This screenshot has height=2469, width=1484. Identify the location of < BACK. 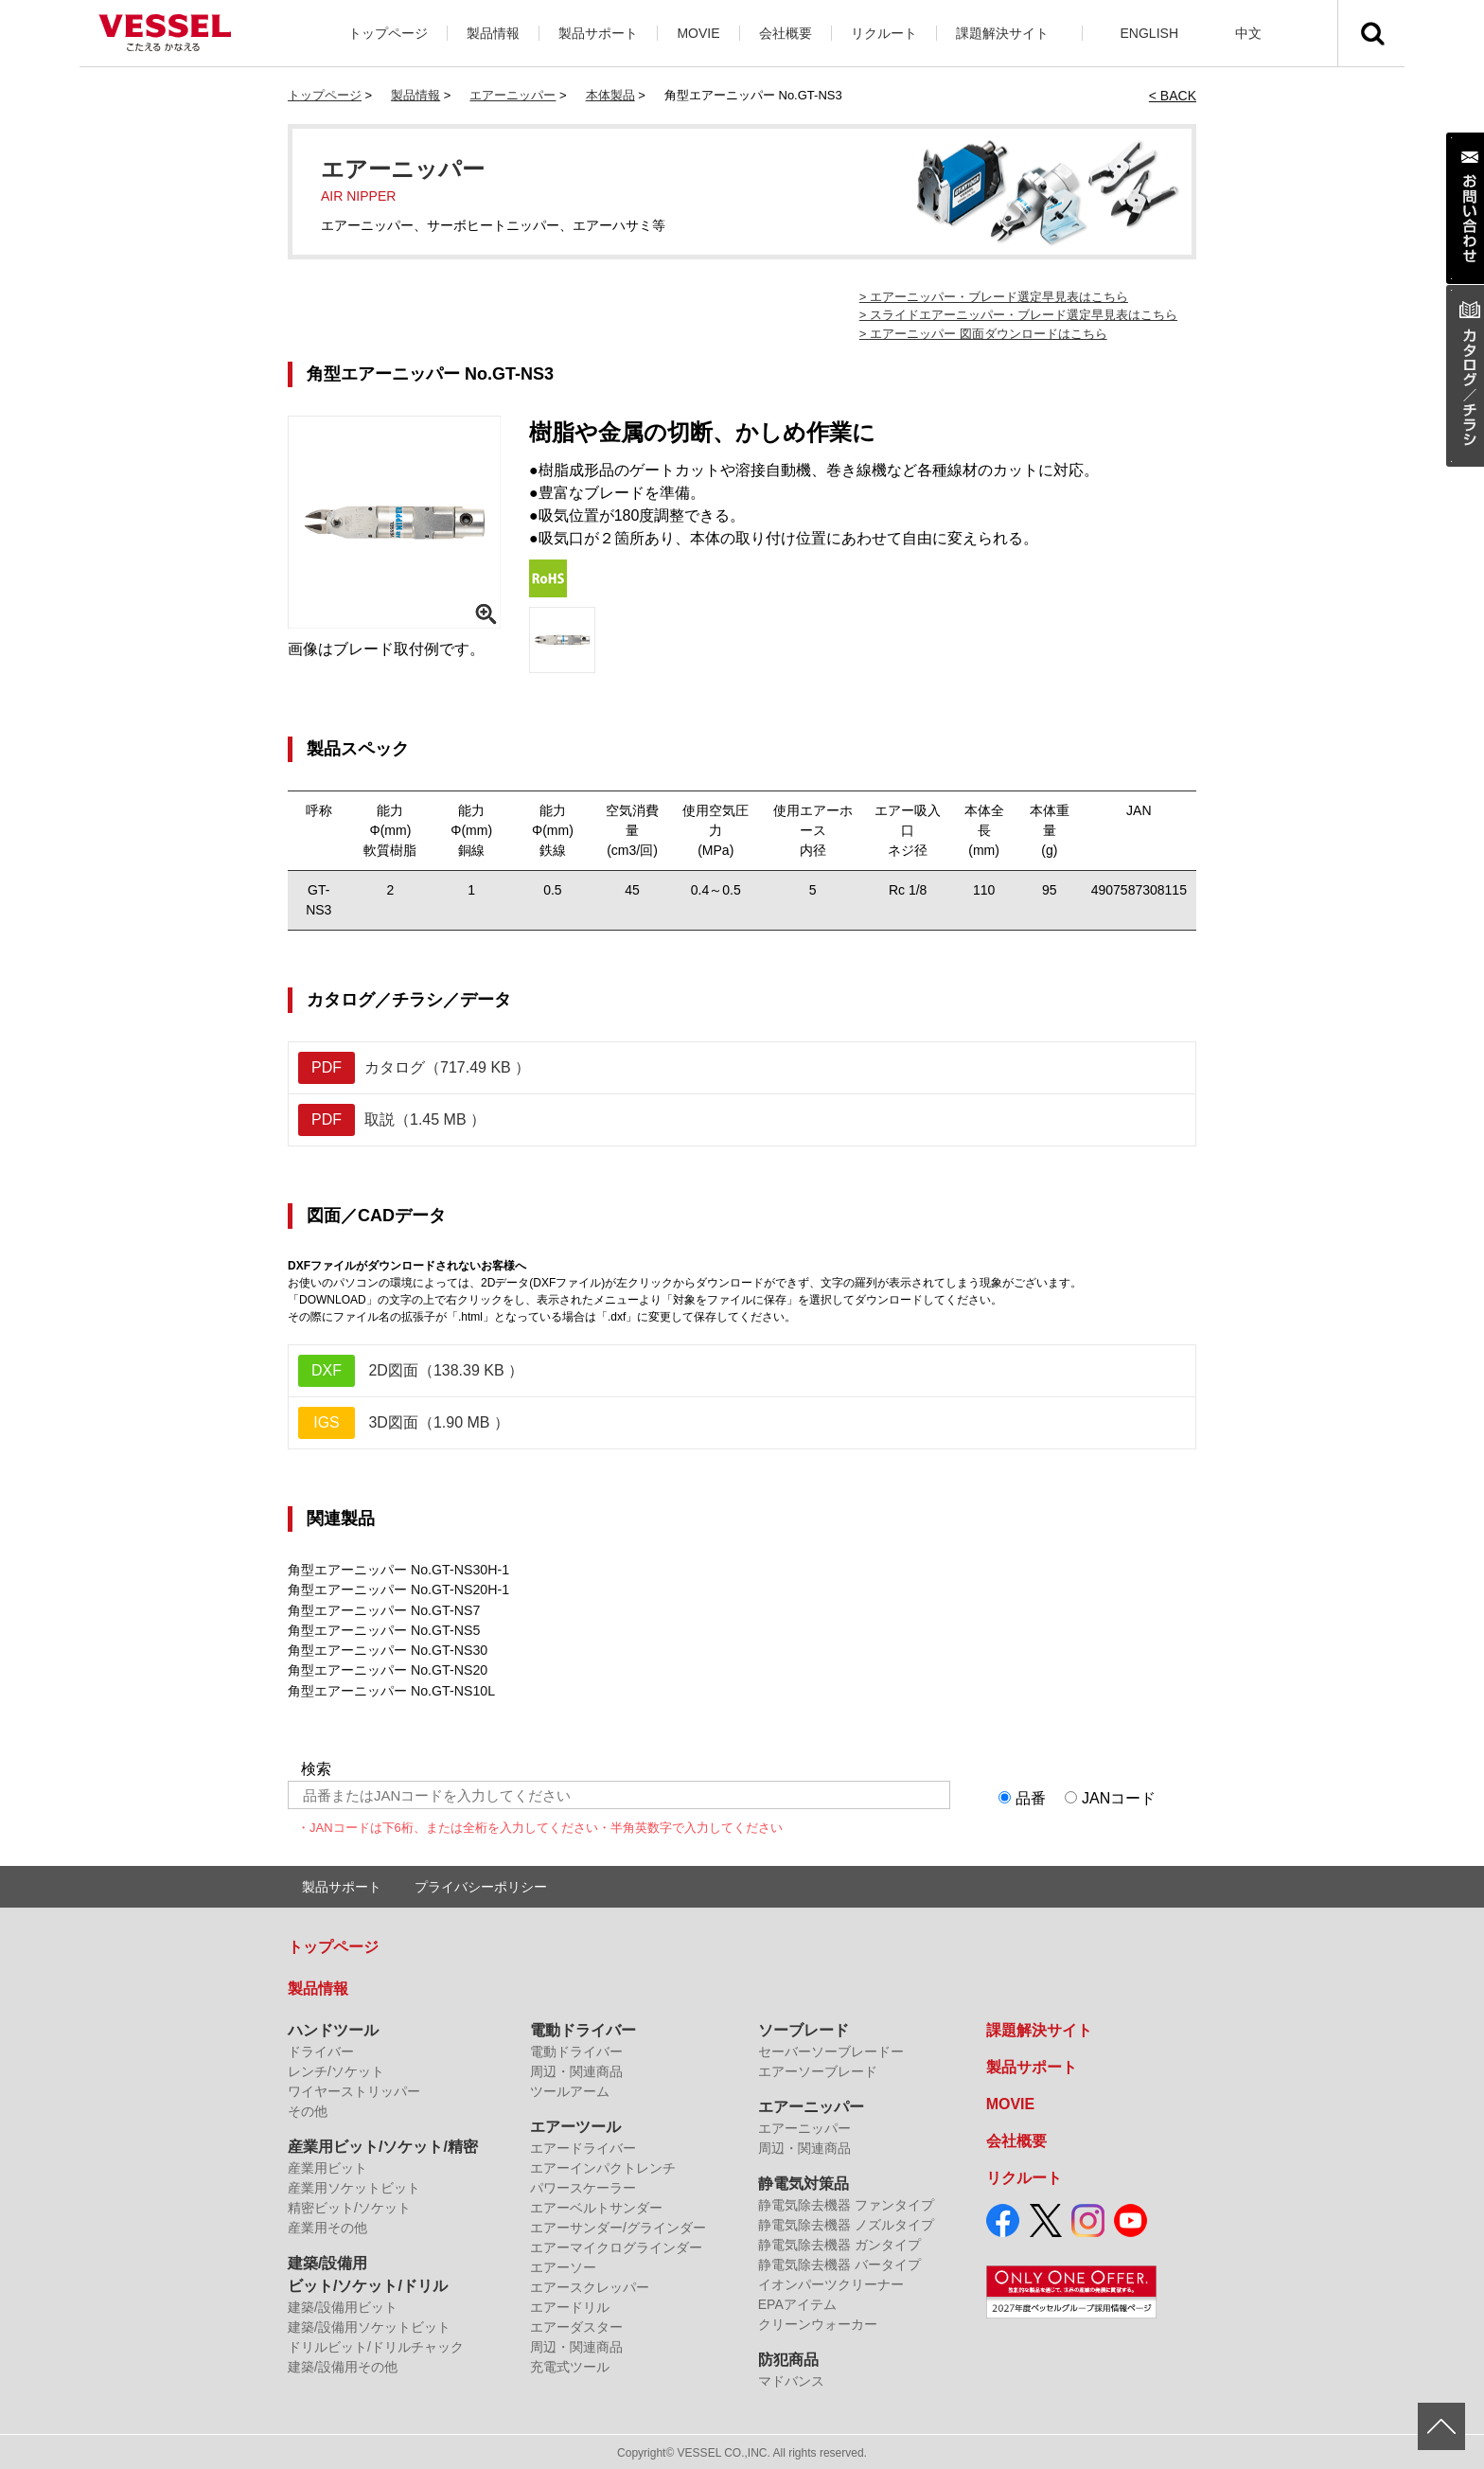
(1172, 95).